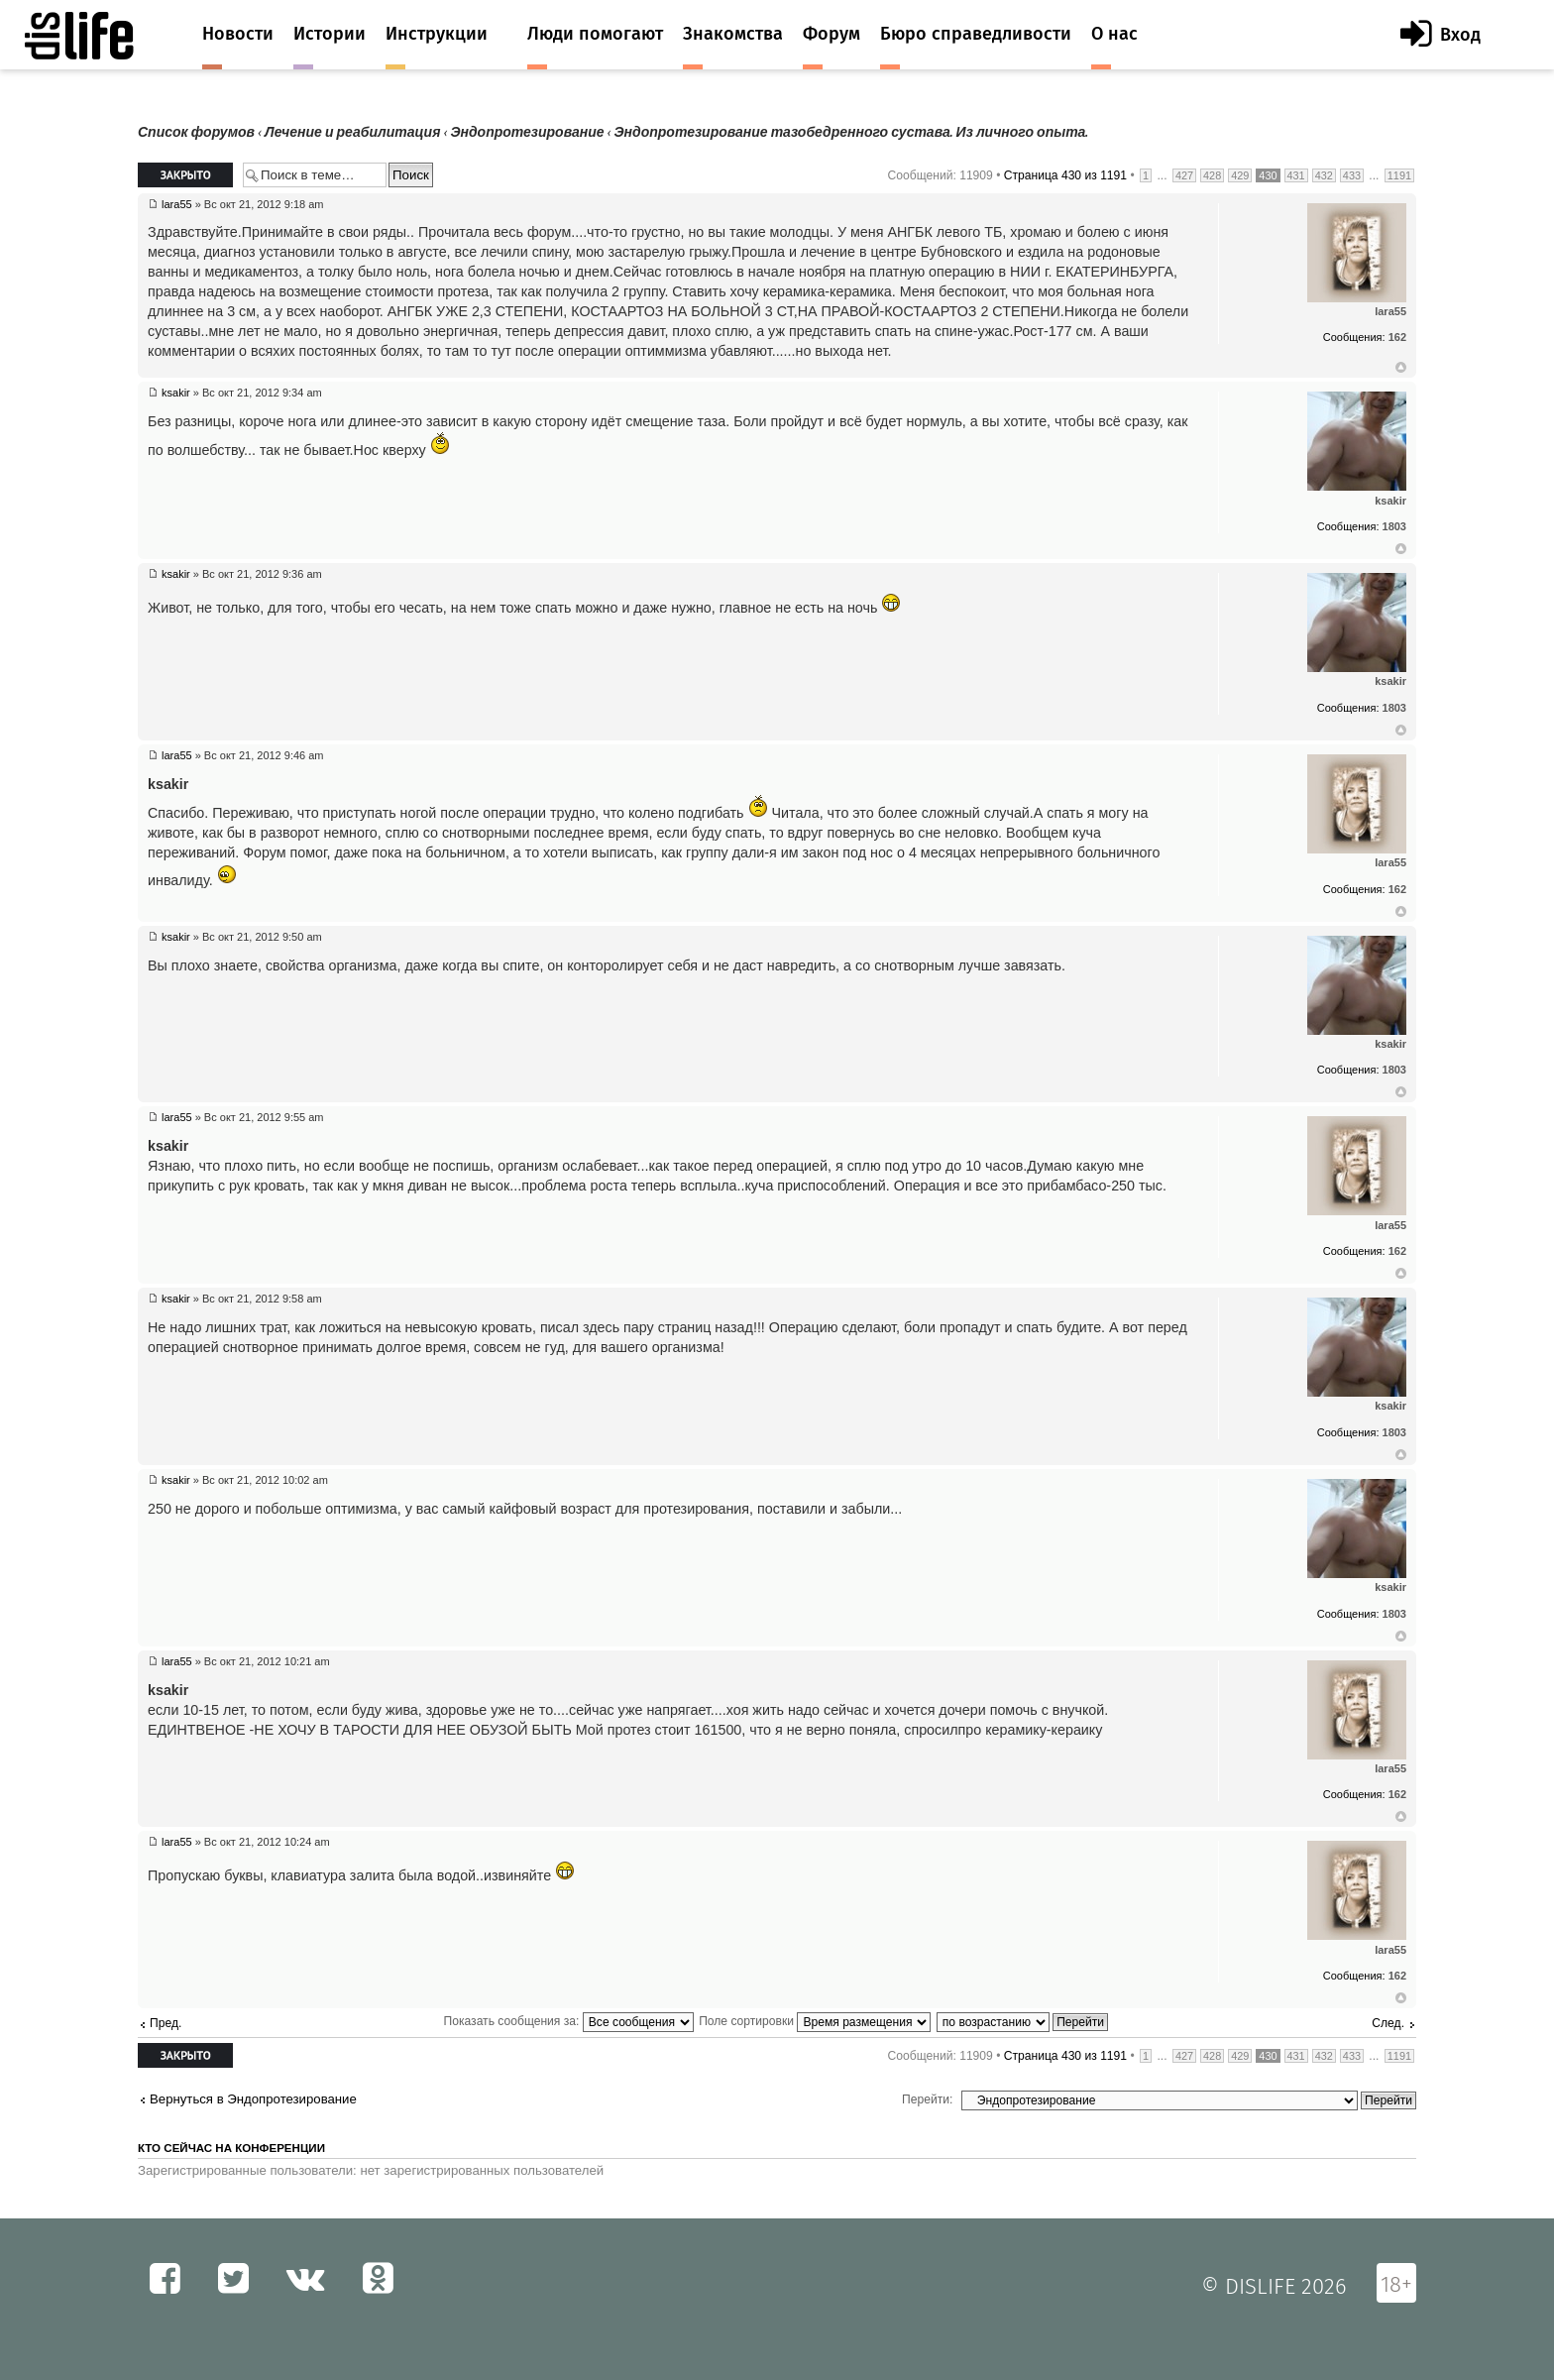  What do you see at coordinates (231, 2148) in the screenshot?
I see `Кто сейчас на конференции` at bounding box center [231, 2148].